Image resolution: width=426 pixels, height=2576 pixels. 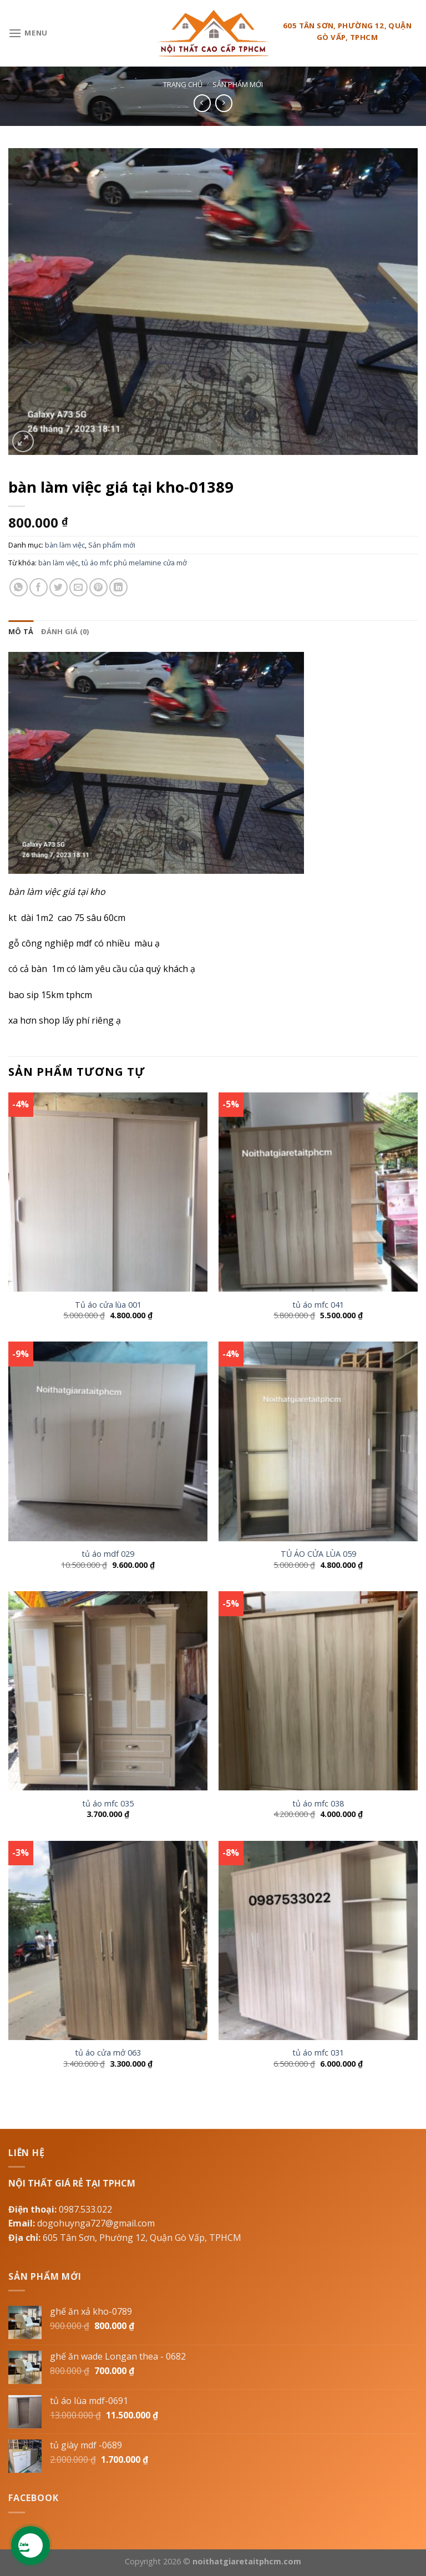 I want to click on tủ áo mfc 035, so click(x=108, y=1804).